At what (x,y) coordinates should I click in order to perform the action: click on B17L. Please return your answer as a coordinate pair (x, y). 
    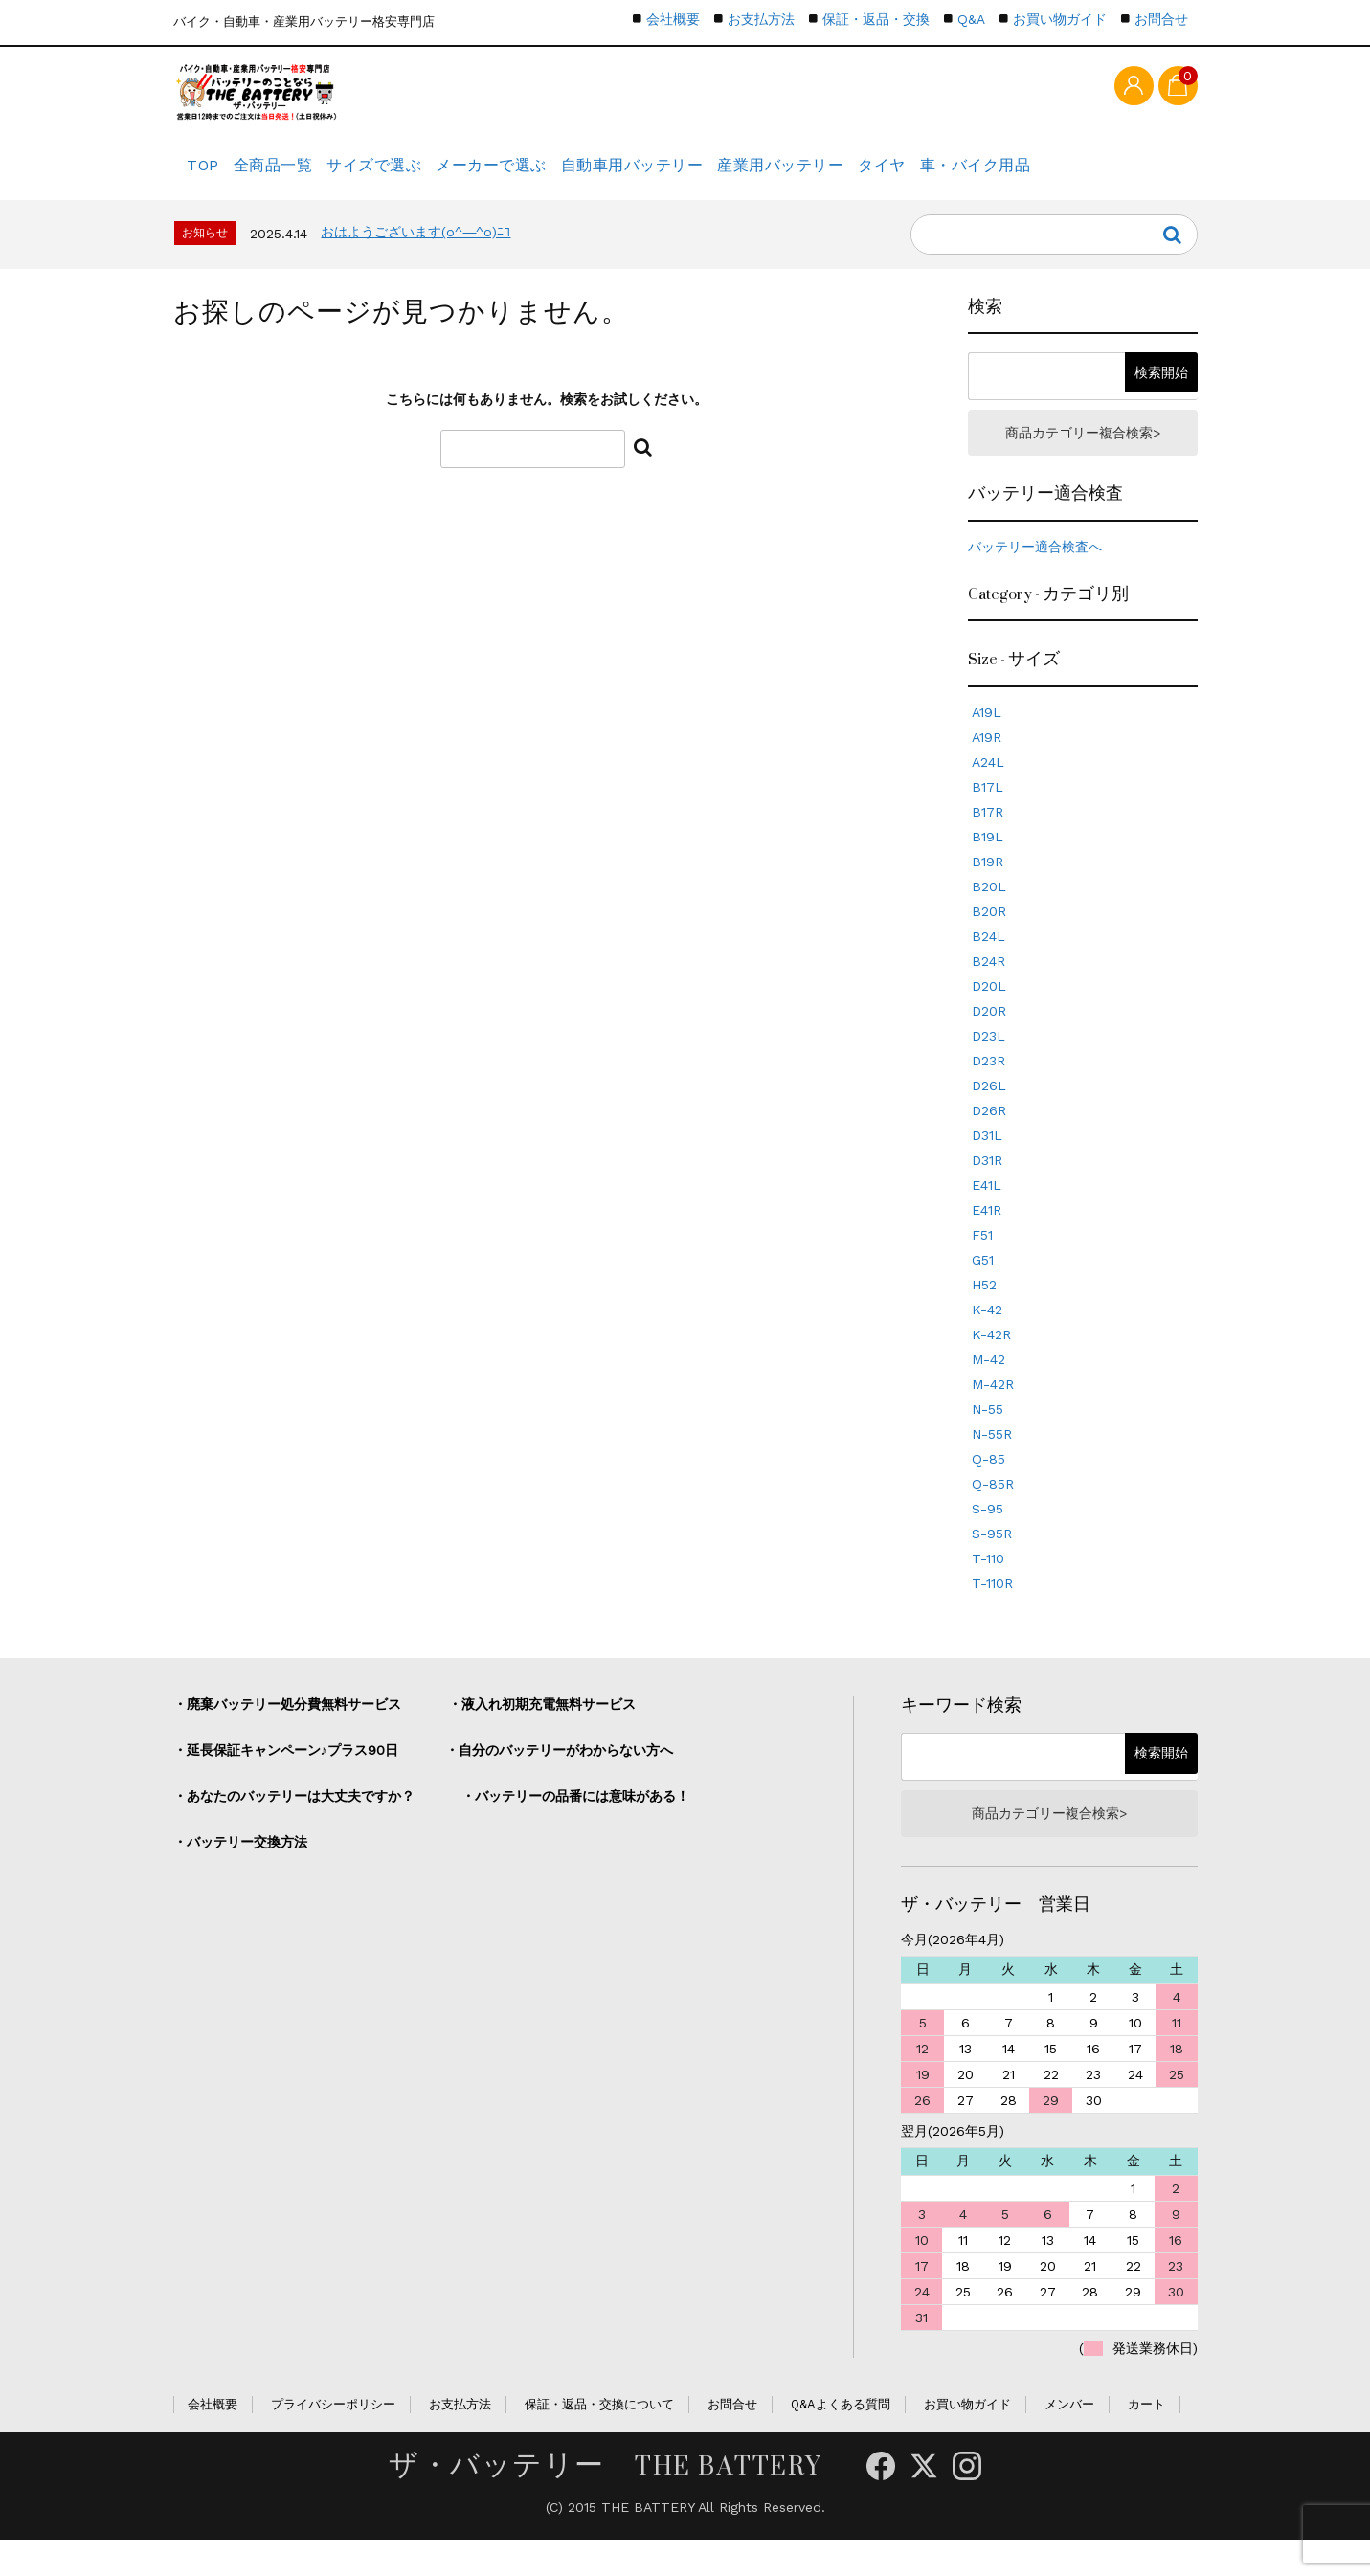
    Looking at the image, I should click on (987, 815).